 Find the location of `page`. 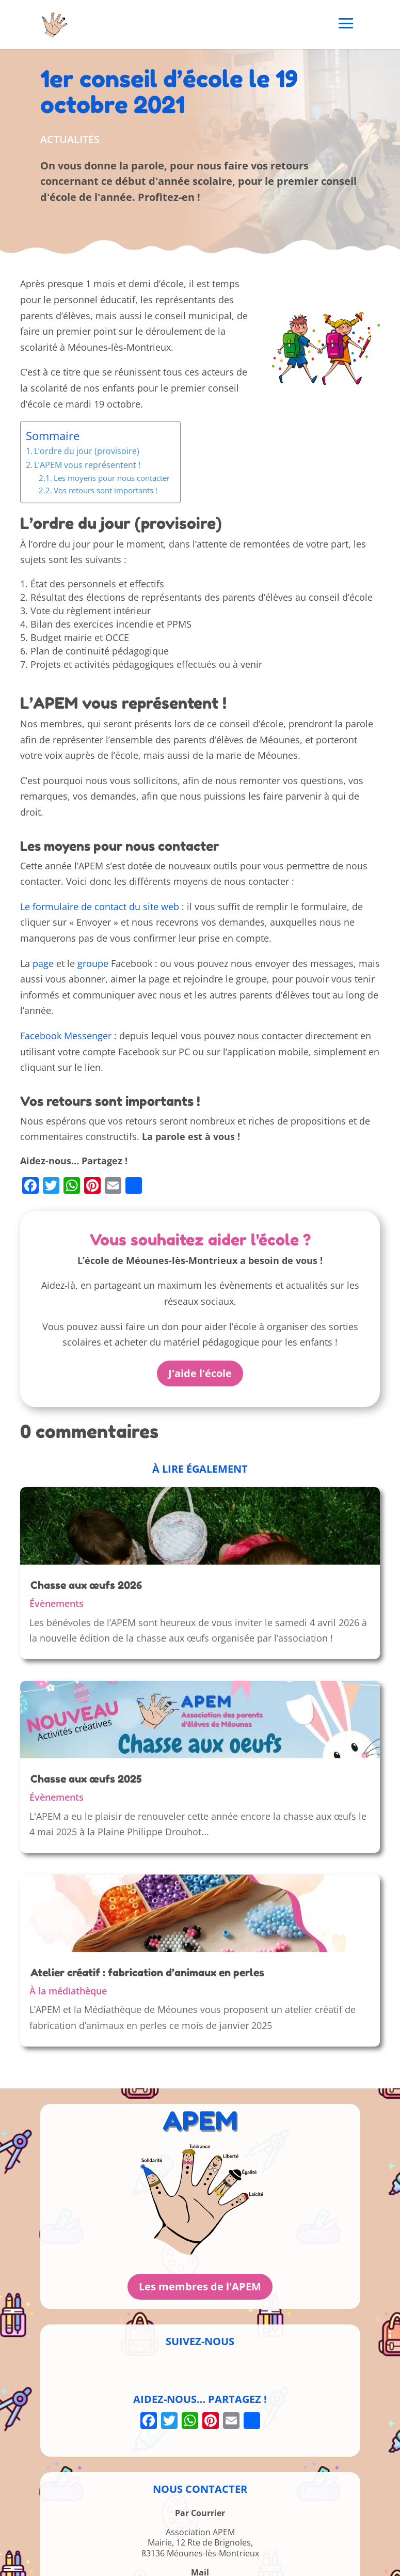

page is located at coordinates (43, 963).